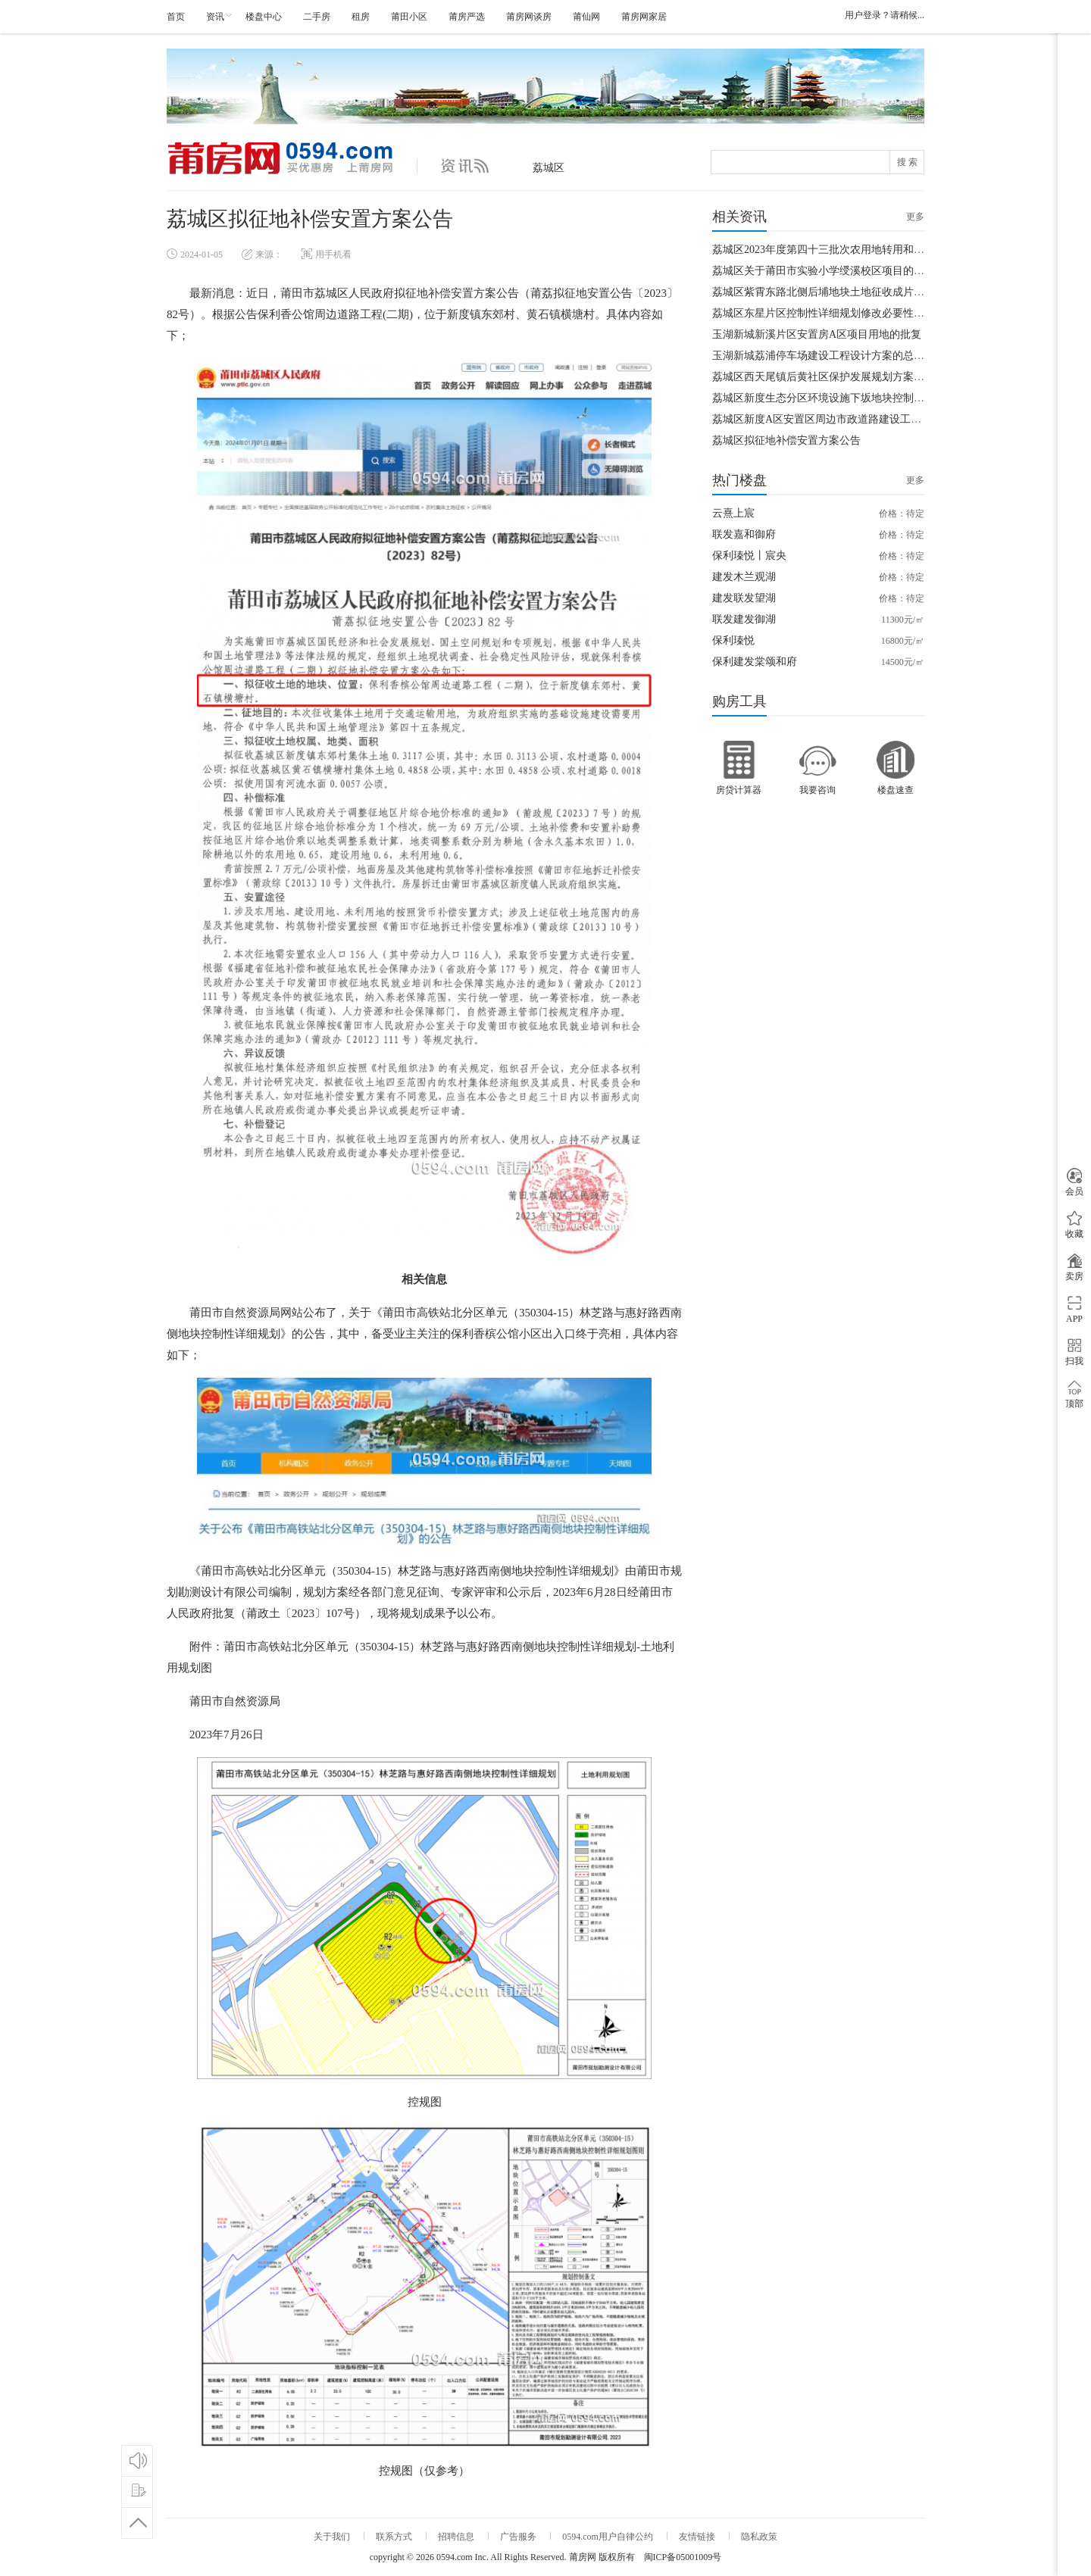 This screenshot has width=1091, height=2576. I want to click on 关于我们, so click(332, 2536).